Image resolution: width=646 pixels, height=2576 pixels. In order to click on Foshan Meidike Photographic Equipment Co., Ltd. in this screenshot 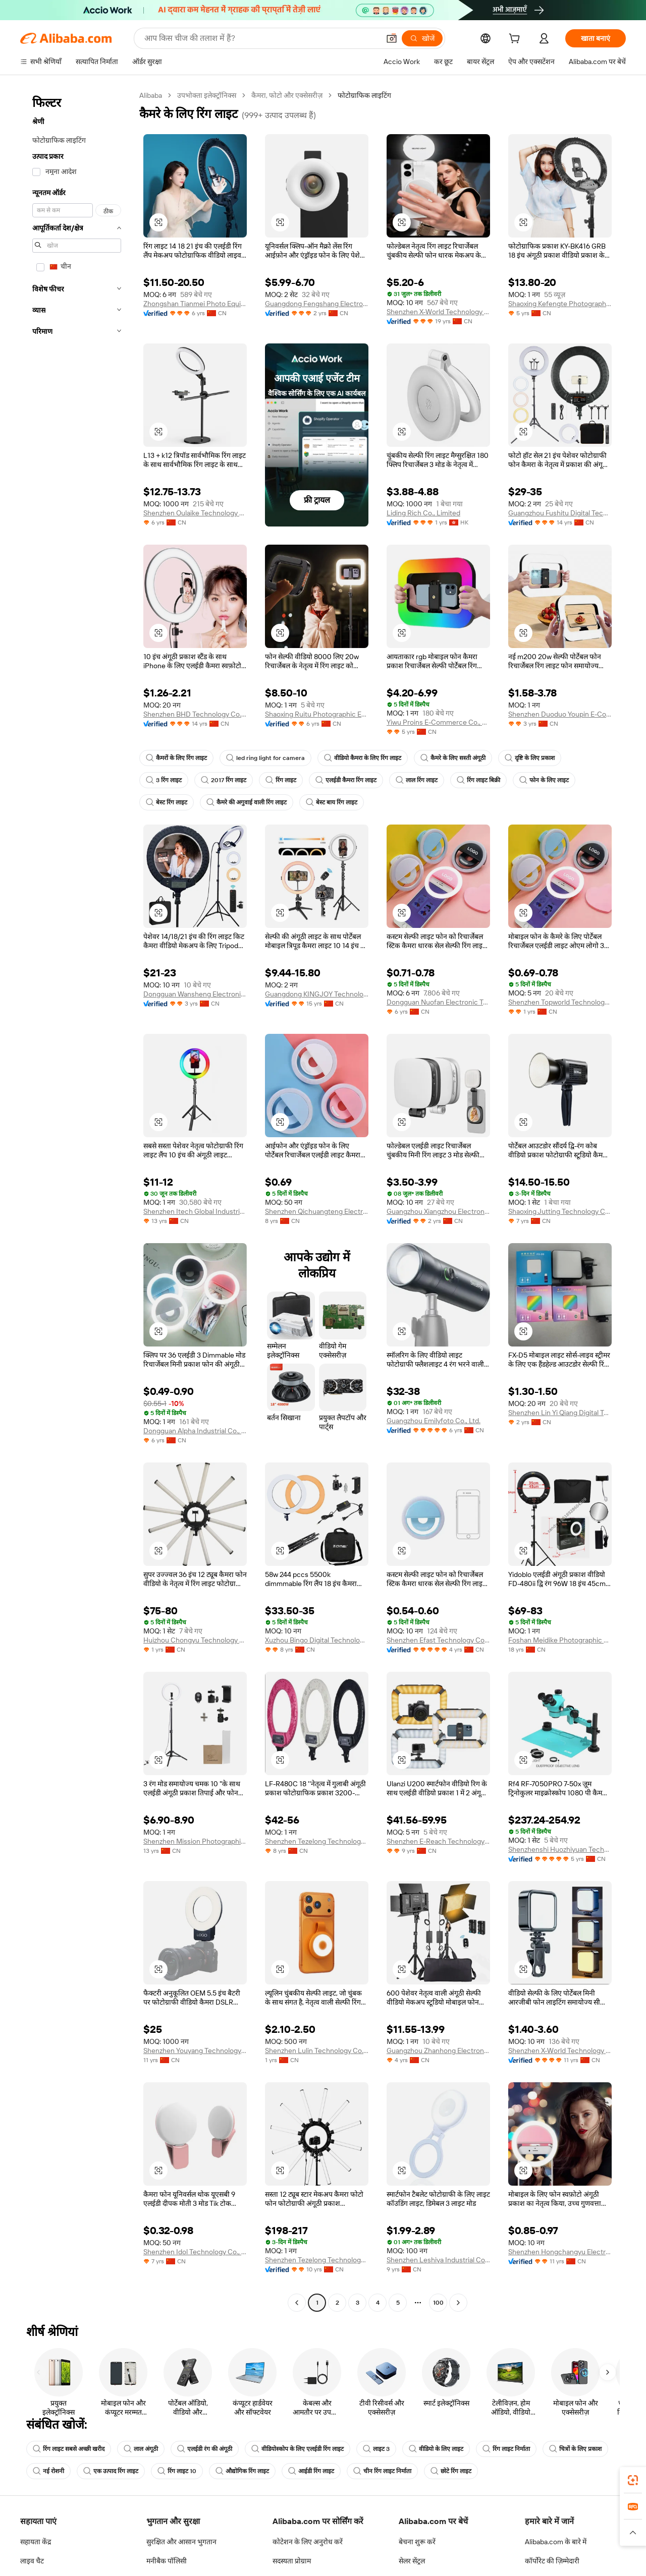, I will do `click(560, 1640)`.